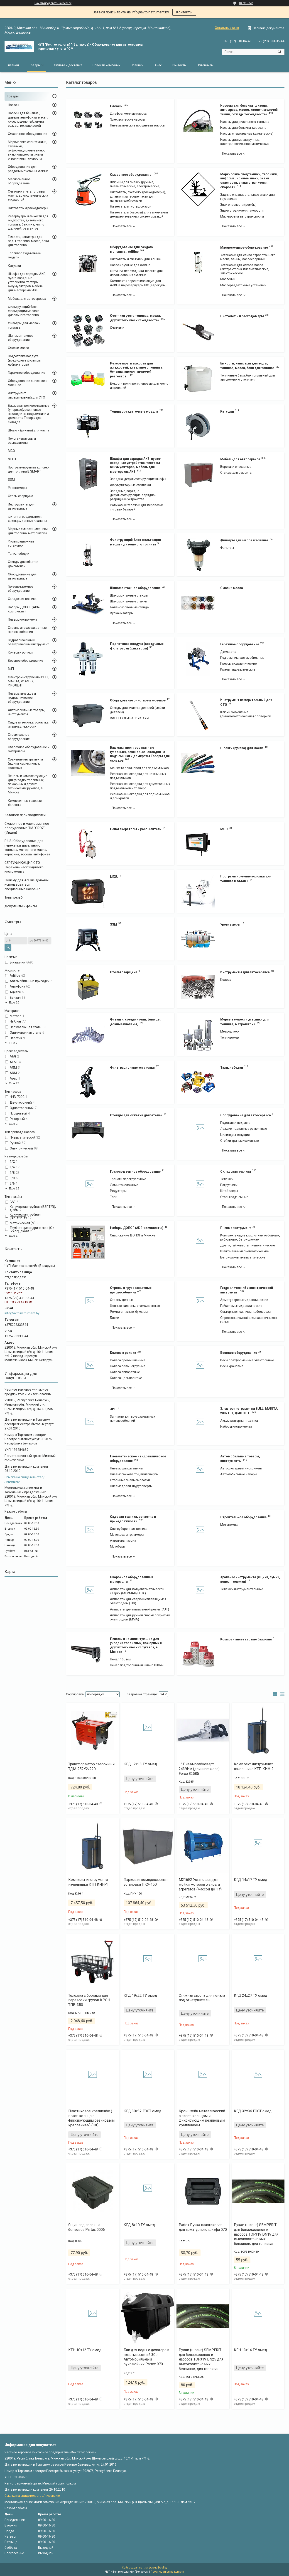  What do you see at coordinates (245, 1311) in the screenshot?
I see `Секторные ножницы, кабелерезы` at bounding box center [245, 1311].